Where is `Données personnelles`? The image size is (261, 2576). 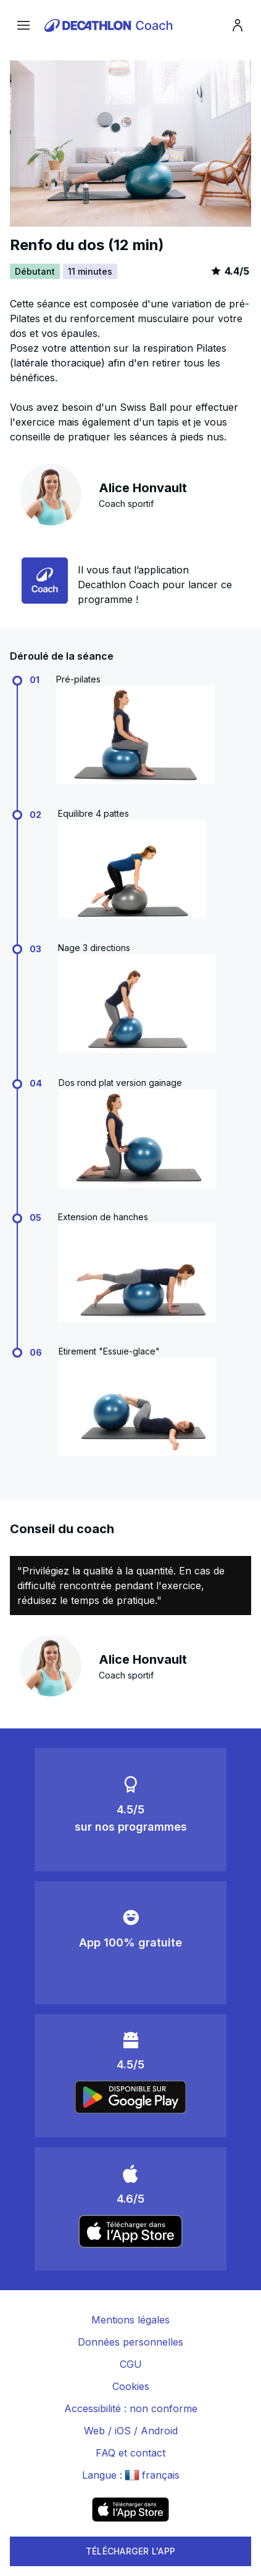
Données personnelles is located at coordinates (130, 2342).